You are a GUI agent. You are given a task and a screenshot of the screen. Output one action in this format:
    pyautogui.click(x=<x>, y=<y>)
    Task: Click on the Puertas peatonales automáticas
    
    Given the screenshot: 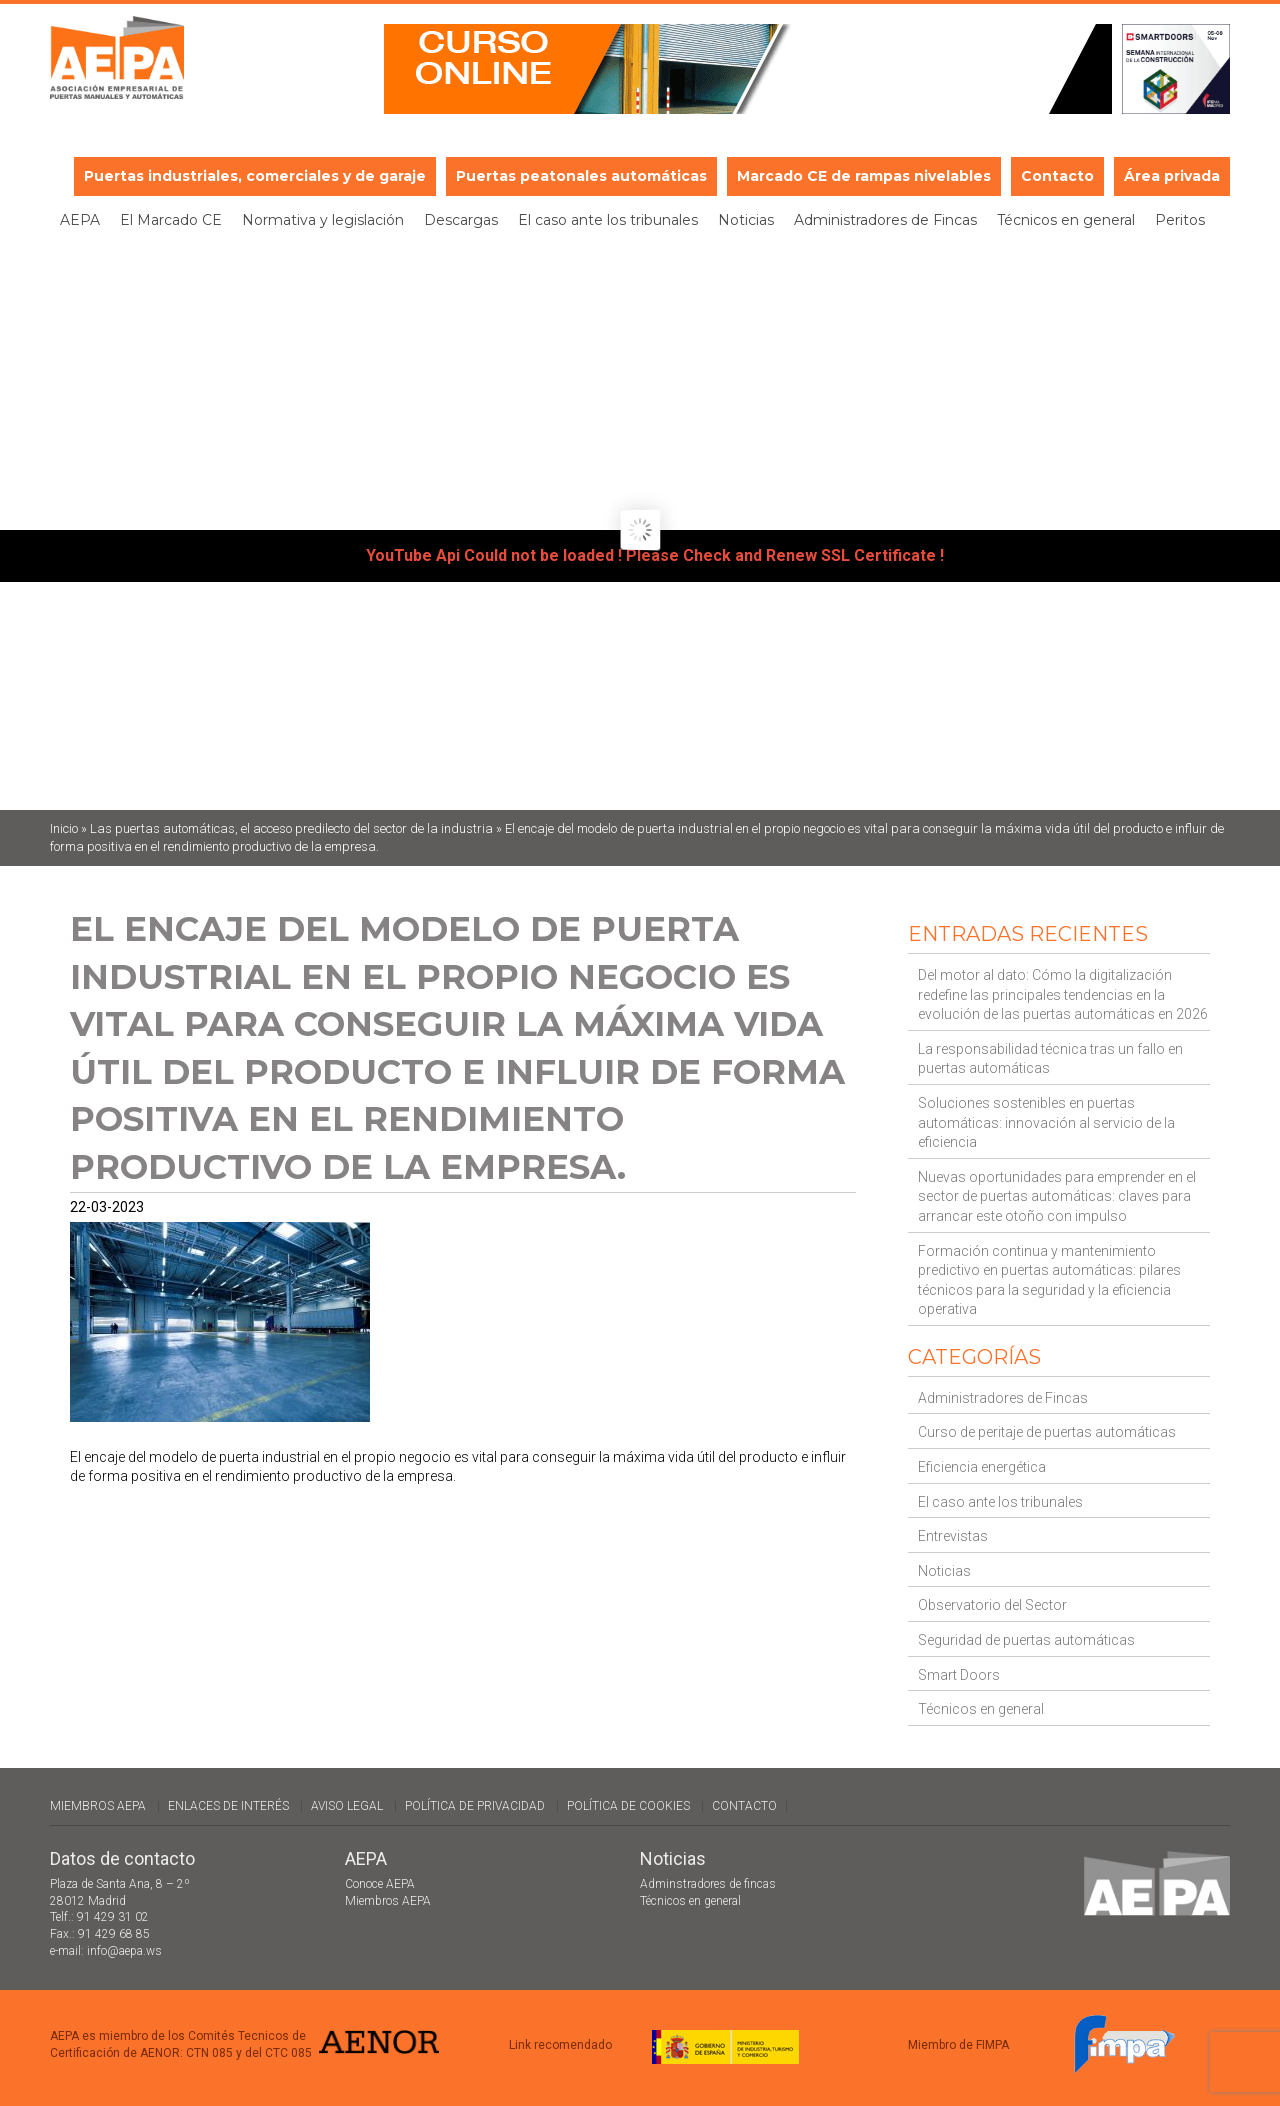 What is the action you would take?
    pyautogui.click(x=581, y=176)
    